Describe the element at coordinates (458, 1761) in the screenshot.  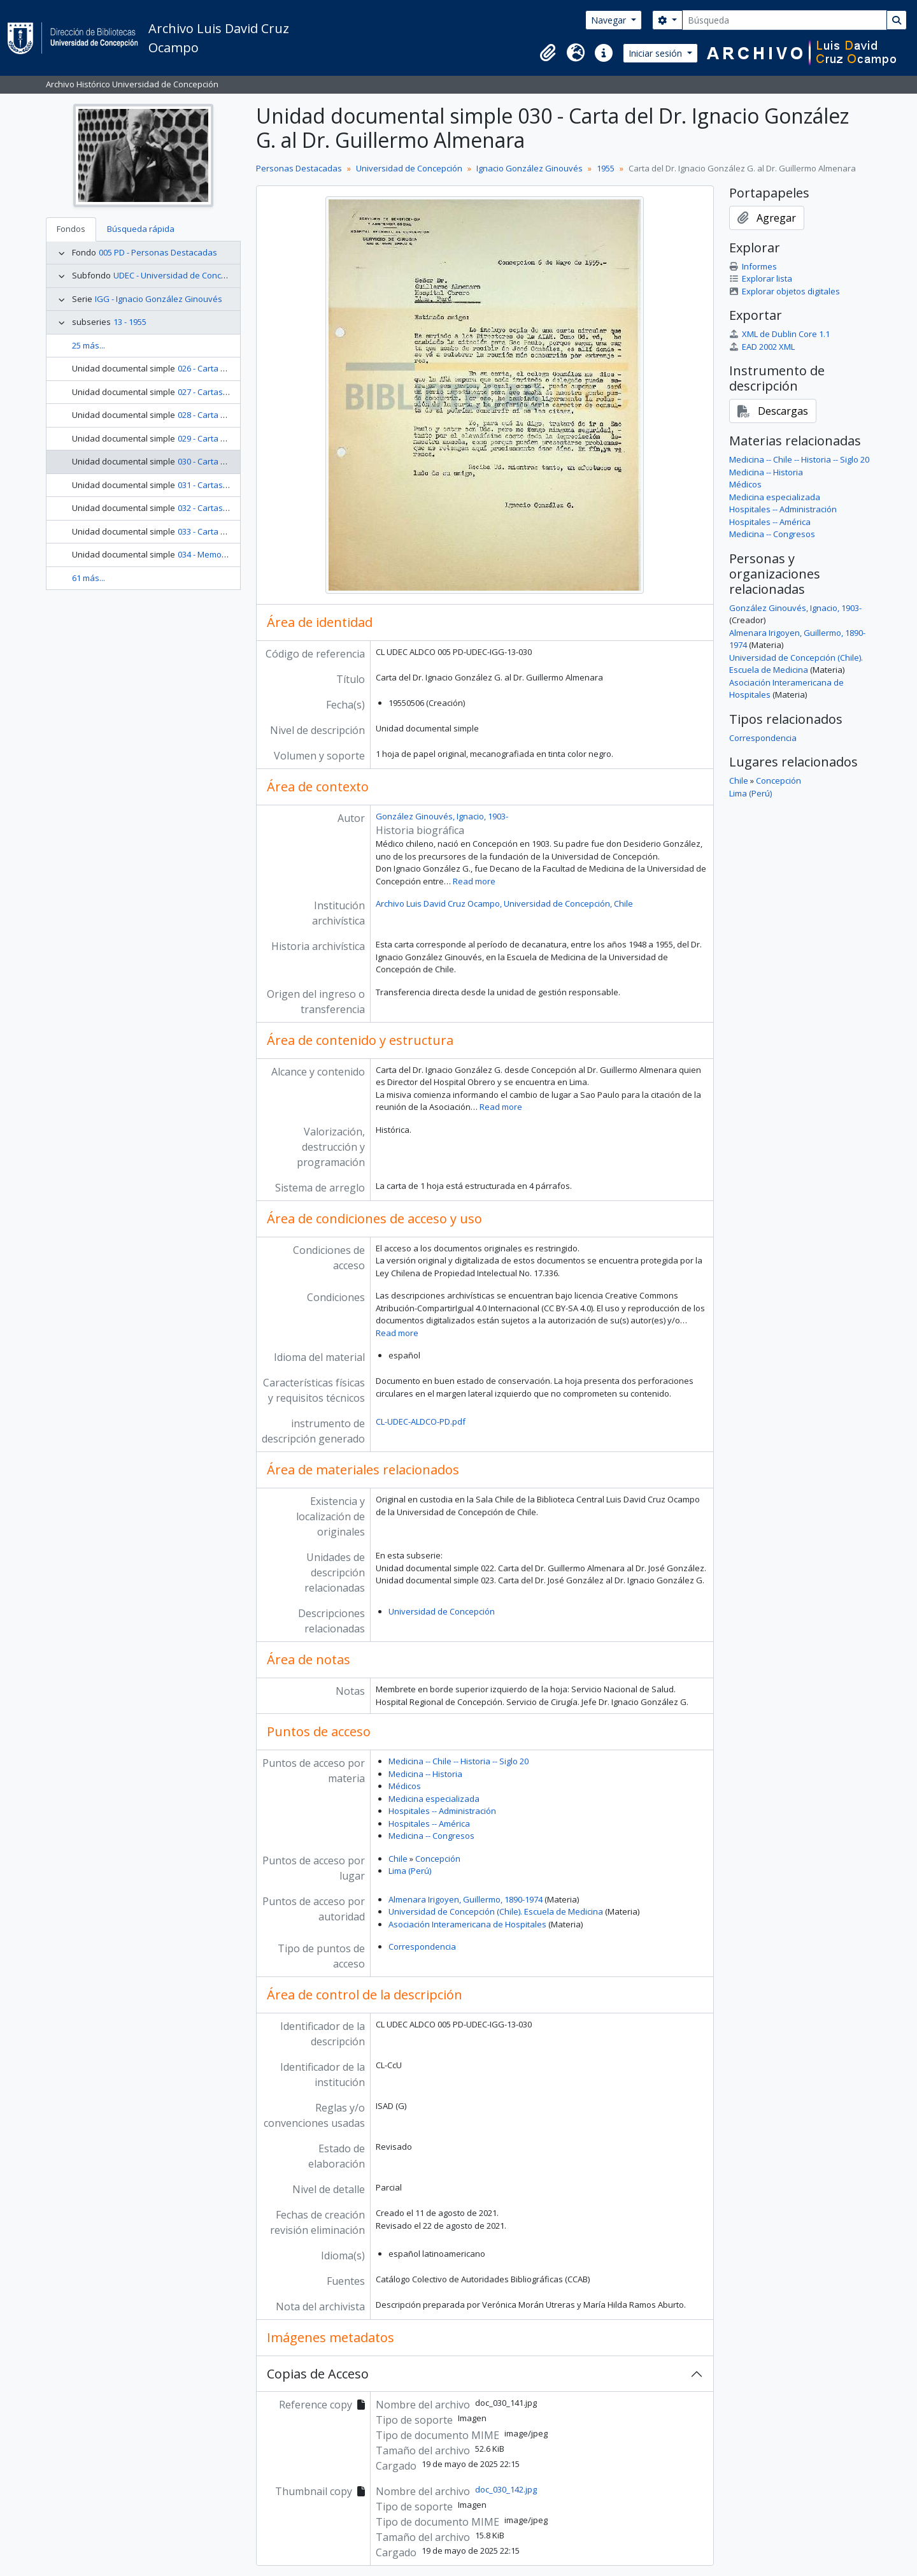
I see `Medicina -- Chile -- Historia -- Siglo 20` at that location.